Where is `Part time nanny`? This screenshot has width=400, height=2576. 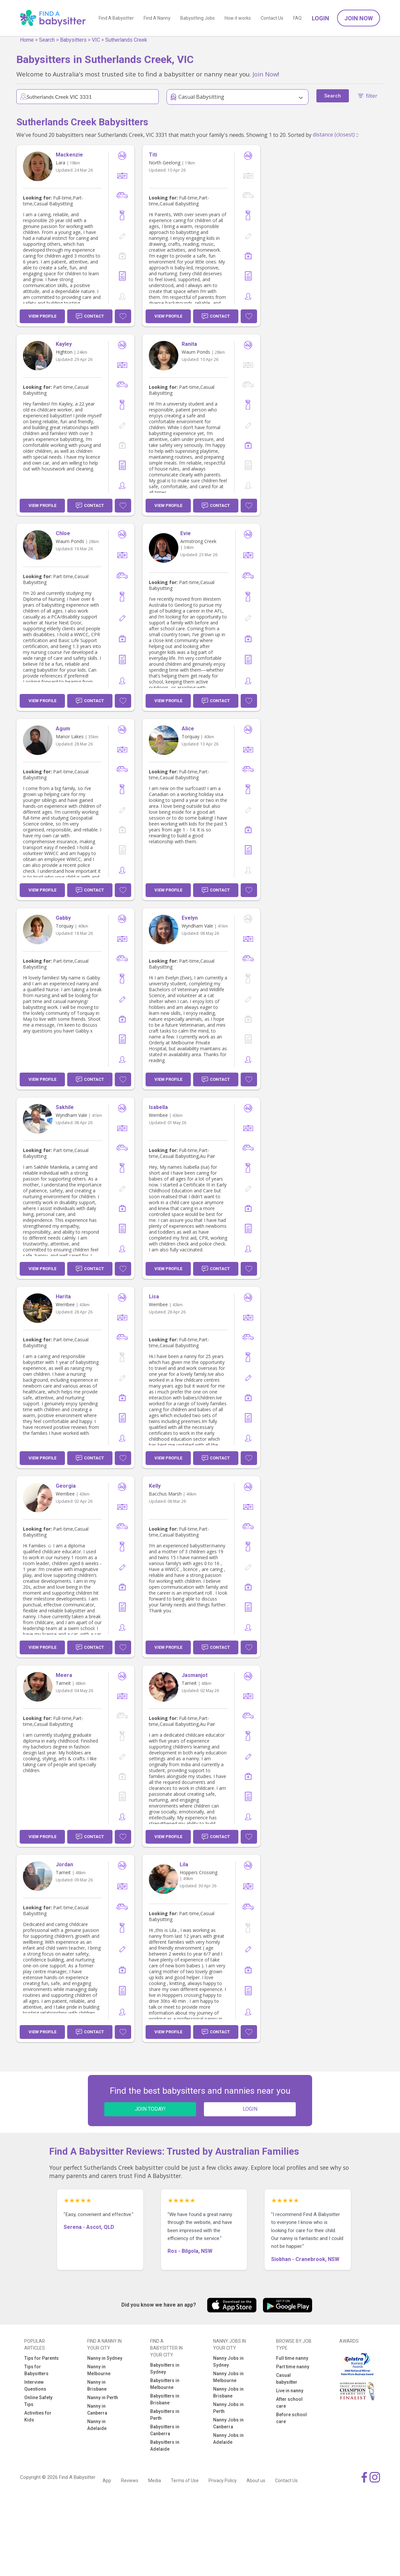
Part time nanny is located at coordinates (292, 2366).